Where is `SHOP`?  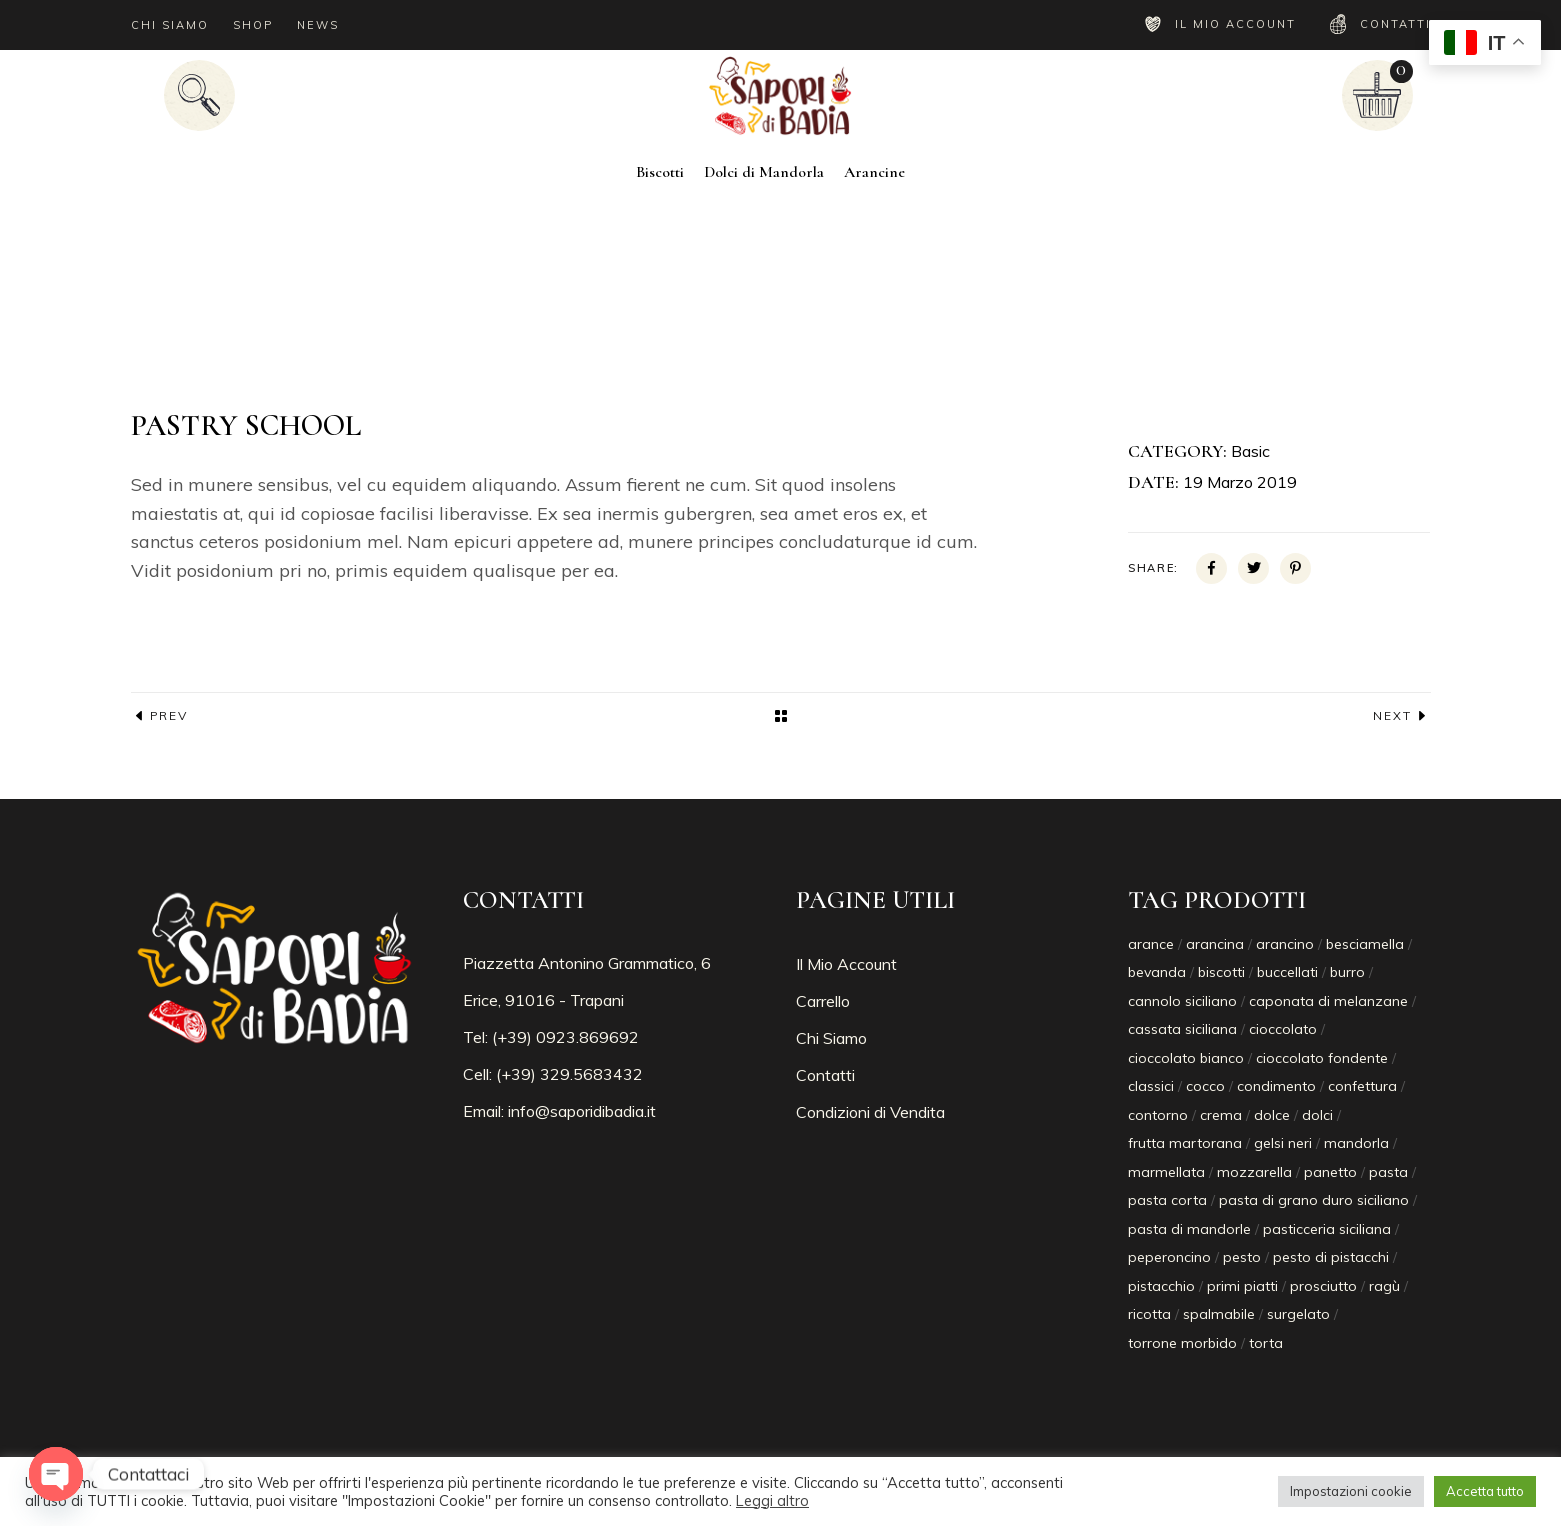 SHOP is located at coordinates (253, 25).